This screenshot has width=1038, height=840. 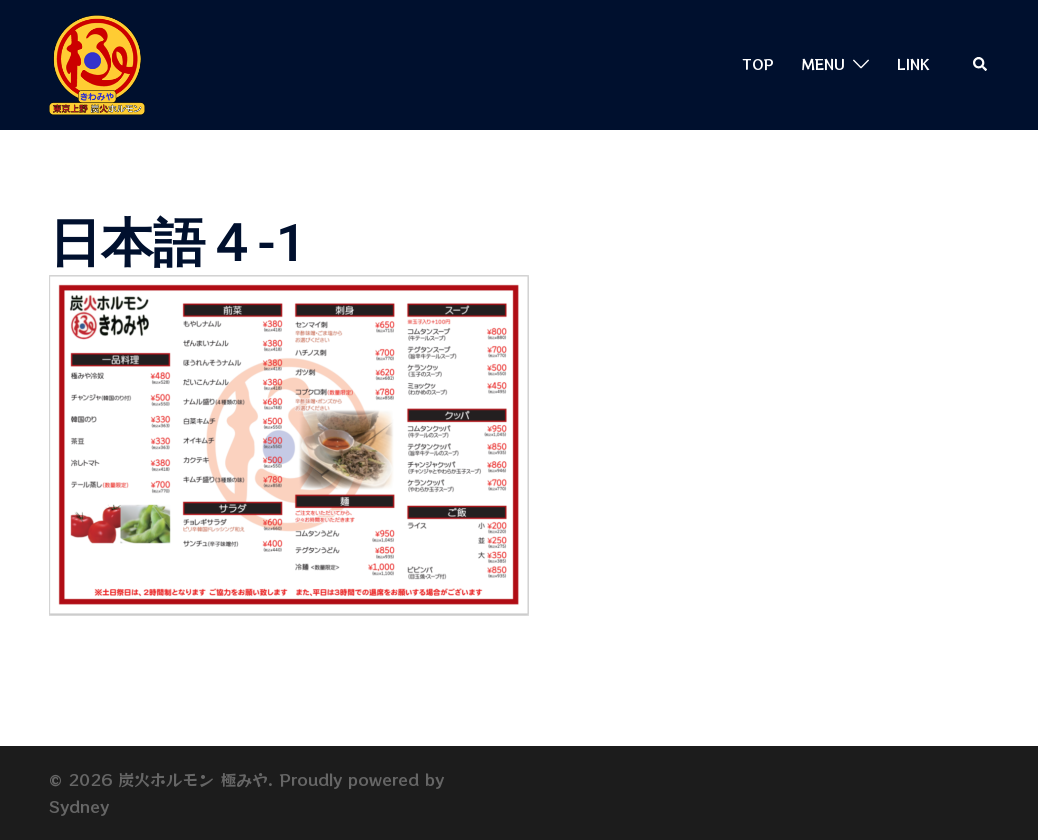 What do you see at coordinates (823, 64) in the screenshot?
I see `MENU` at bounding box center [823, 64].